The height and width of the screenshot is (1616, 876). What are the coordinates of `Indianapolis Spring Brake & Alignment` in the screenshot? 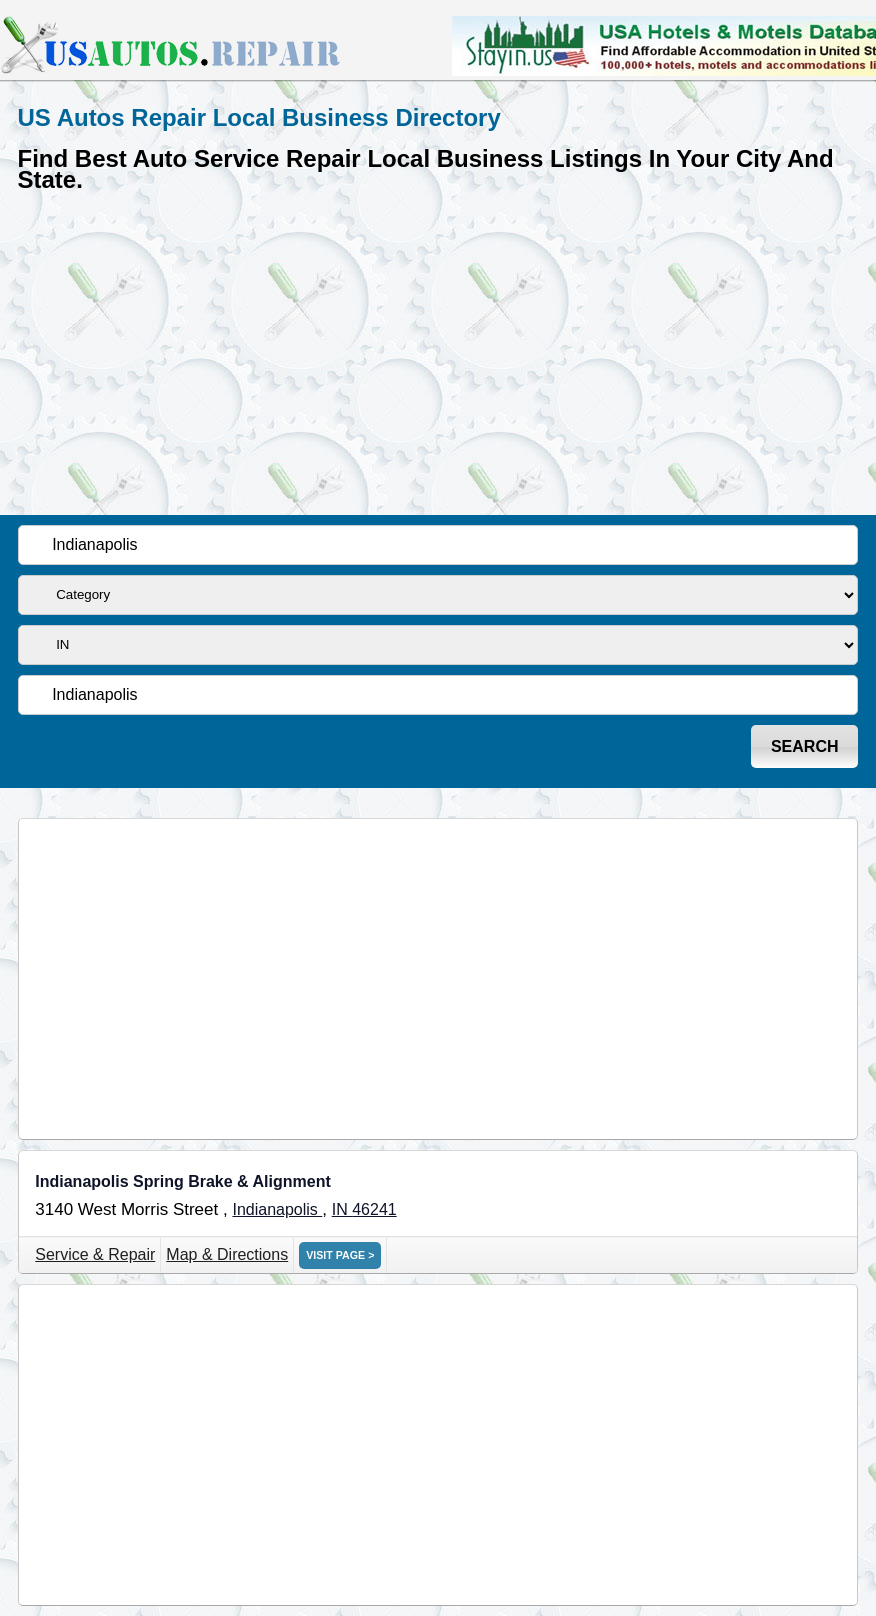 It's located at (182, 1181).